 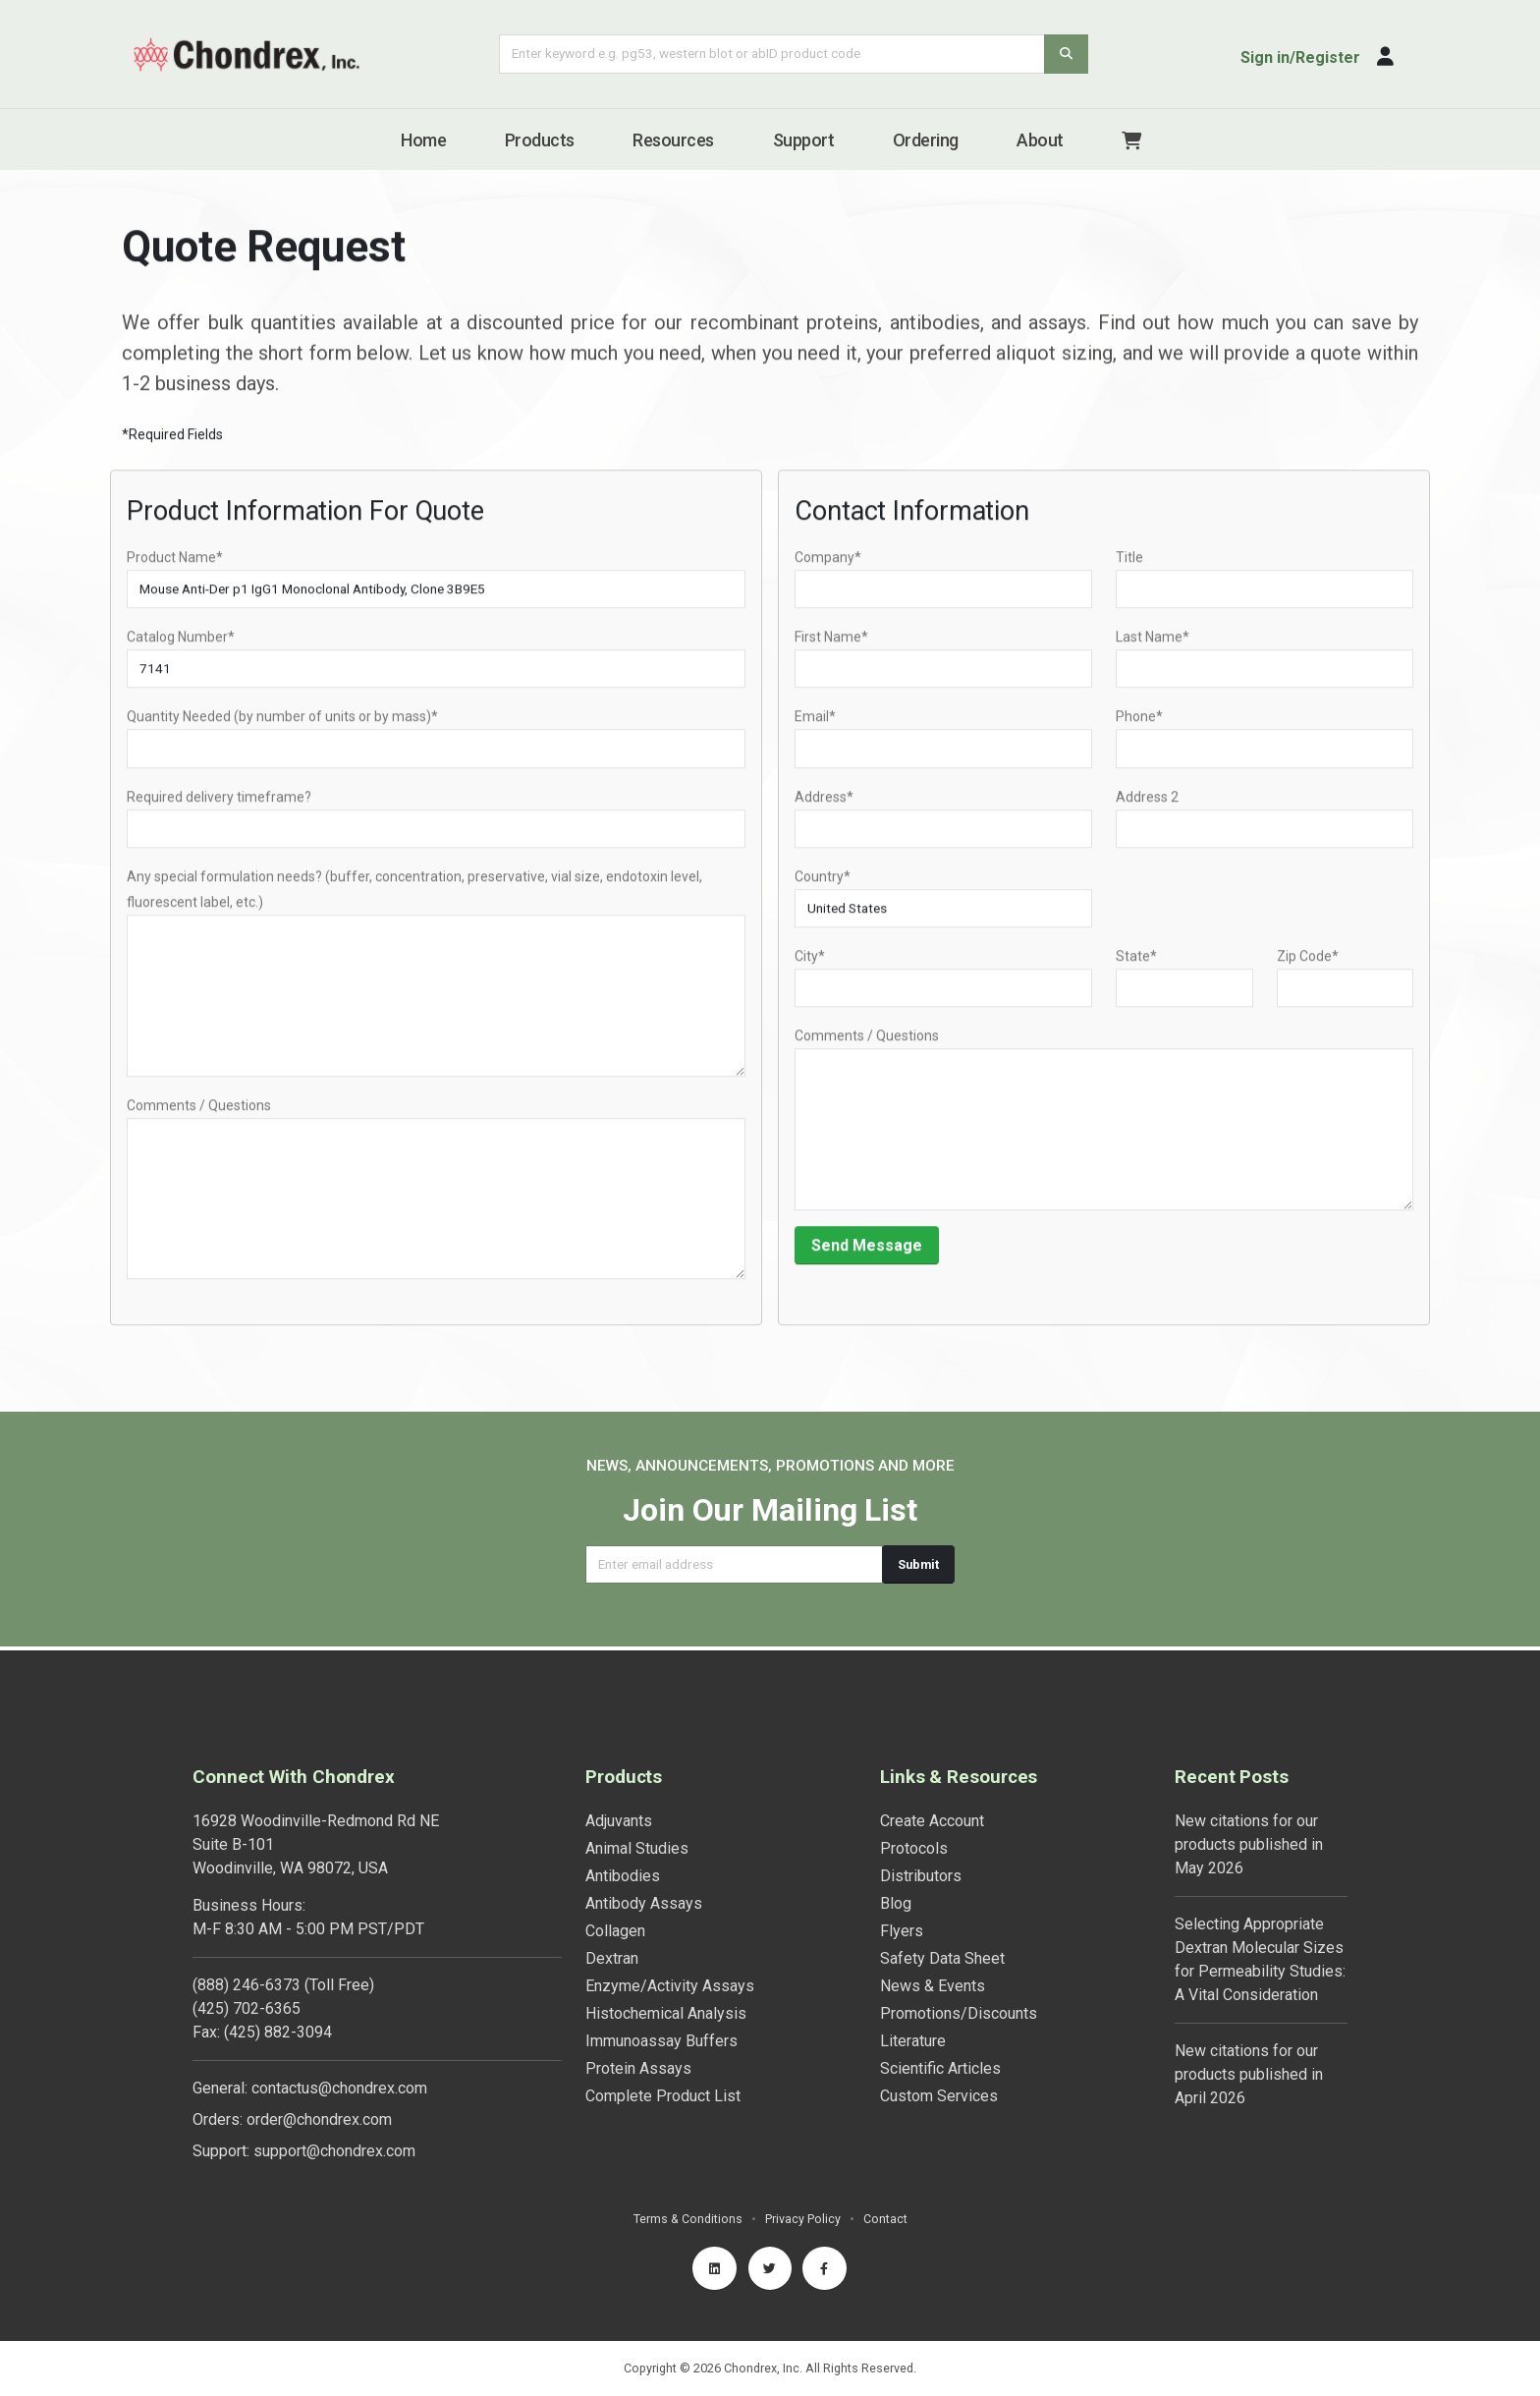 What do you see at coordinates (885, 2214) in the screenshot?
I see `Contact` at bounding box center [885, 2214].